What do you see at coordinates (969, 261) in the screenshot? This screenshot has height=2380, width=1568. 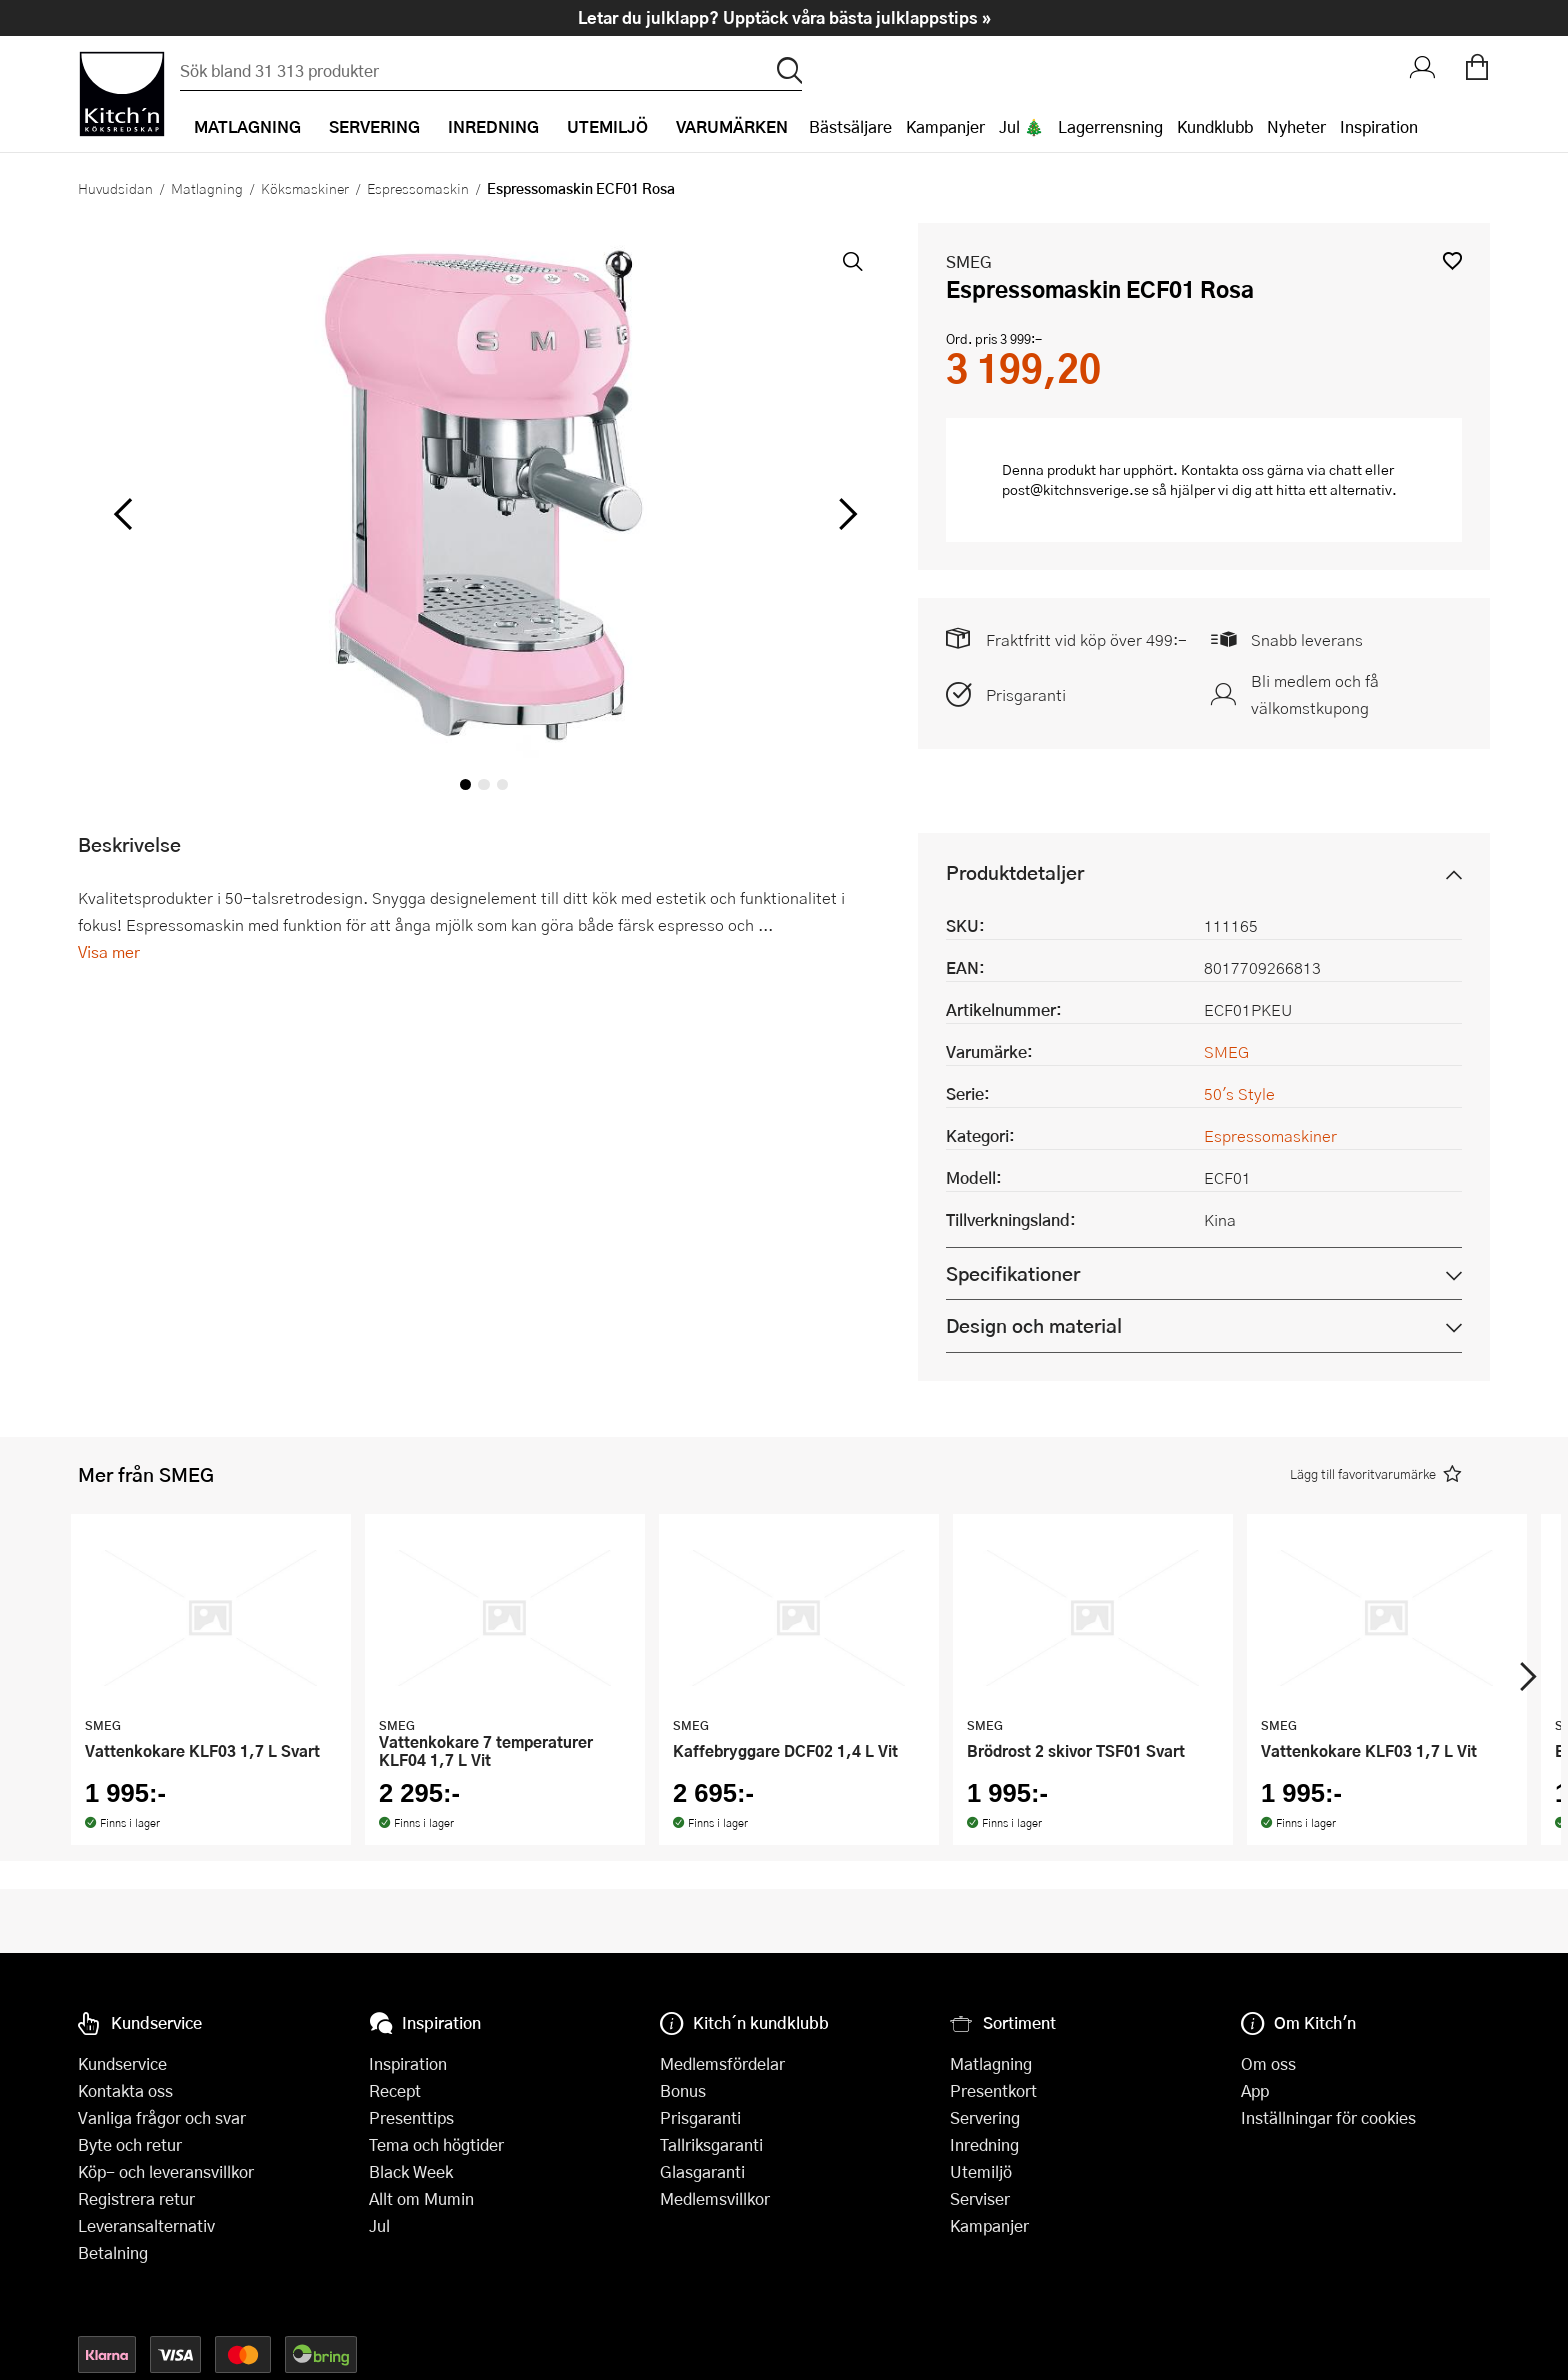 I see `SMEG` at bounding box center [969, 261].